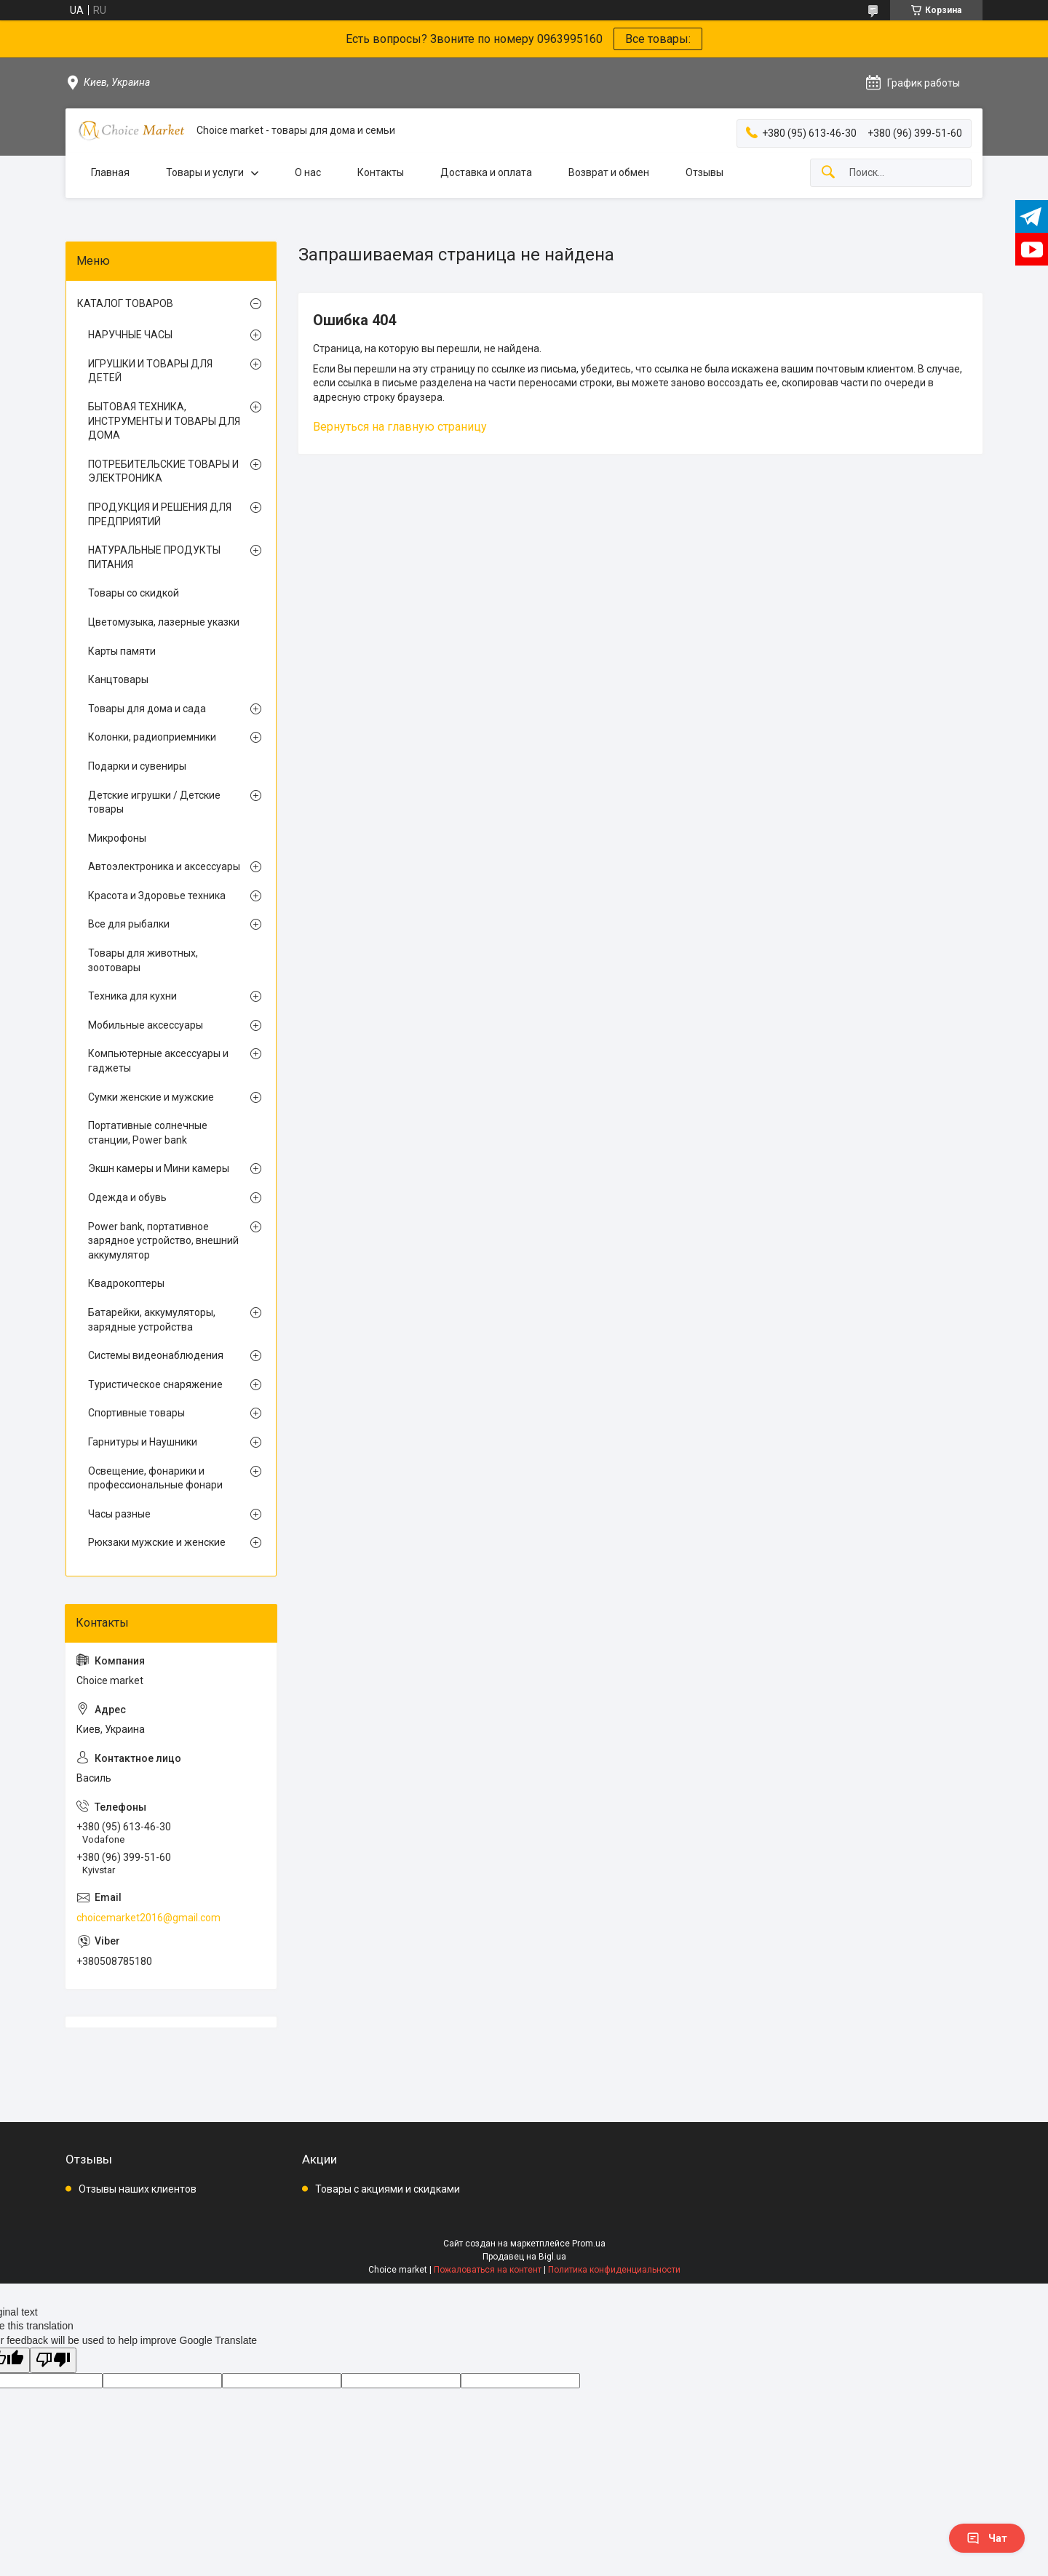 The height and width of the screenshot is (2576, 1048). What do you see at coordinates (164, 866) in the screenshot?
I see `Автоэлектроника и аксессуары` at bounding box center [164, 866].